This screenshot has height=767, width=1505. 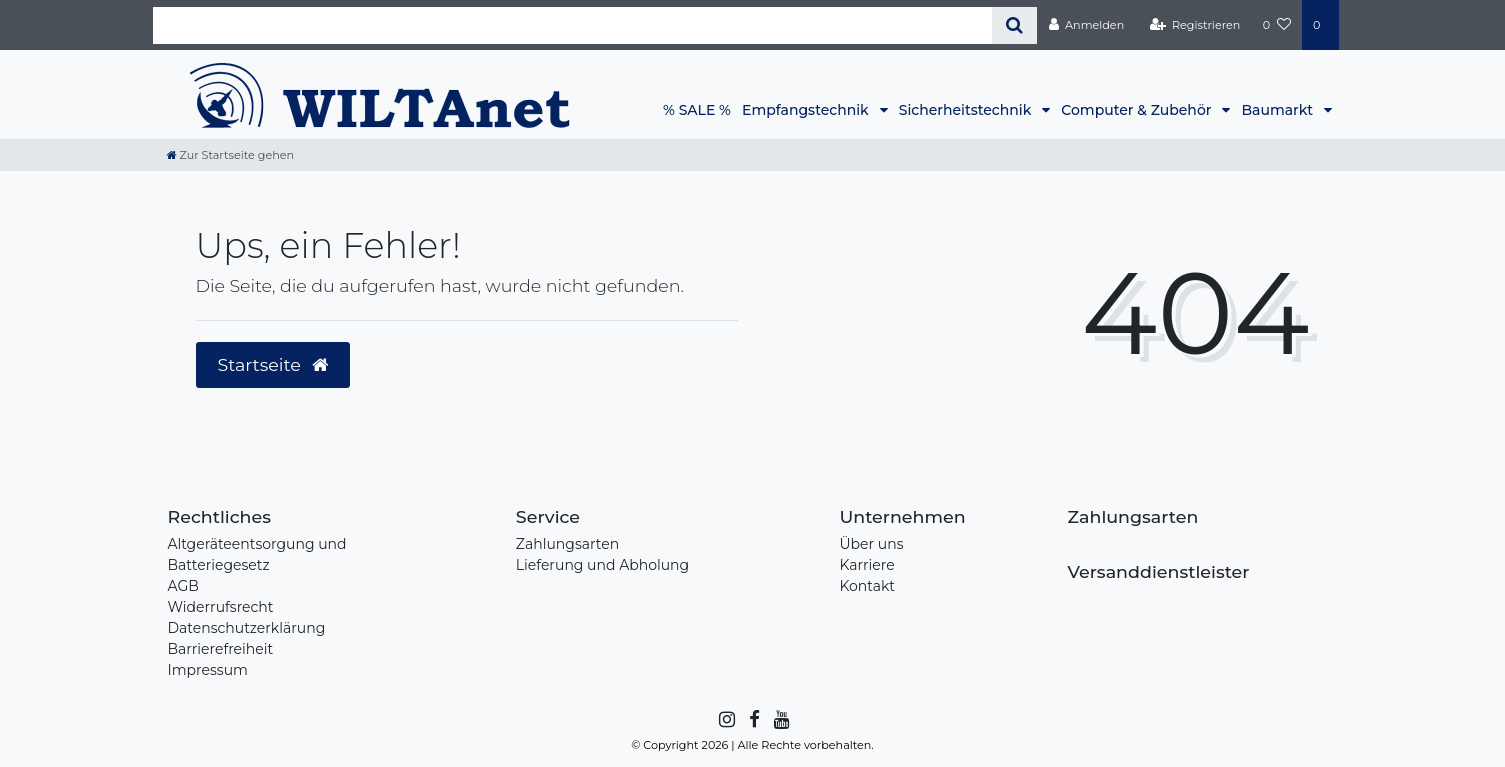 I want to click on [Wunschliste], so click(x=1277, y=25).